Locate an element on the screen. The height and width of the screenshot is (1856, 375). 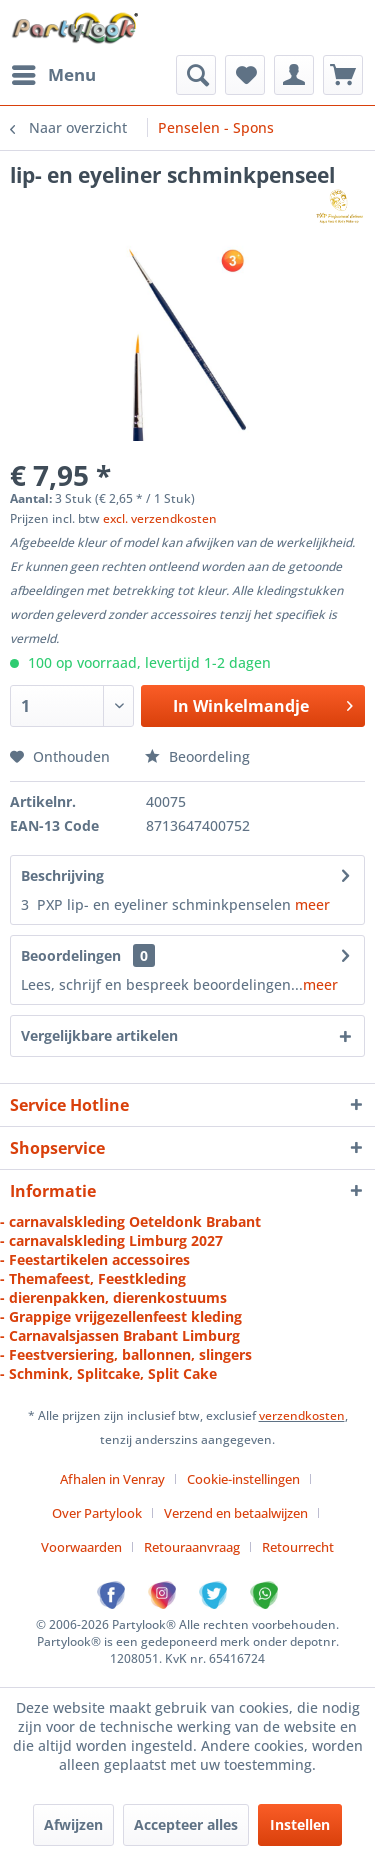
excl. verzendkosten is located at coordinates (160, 518).